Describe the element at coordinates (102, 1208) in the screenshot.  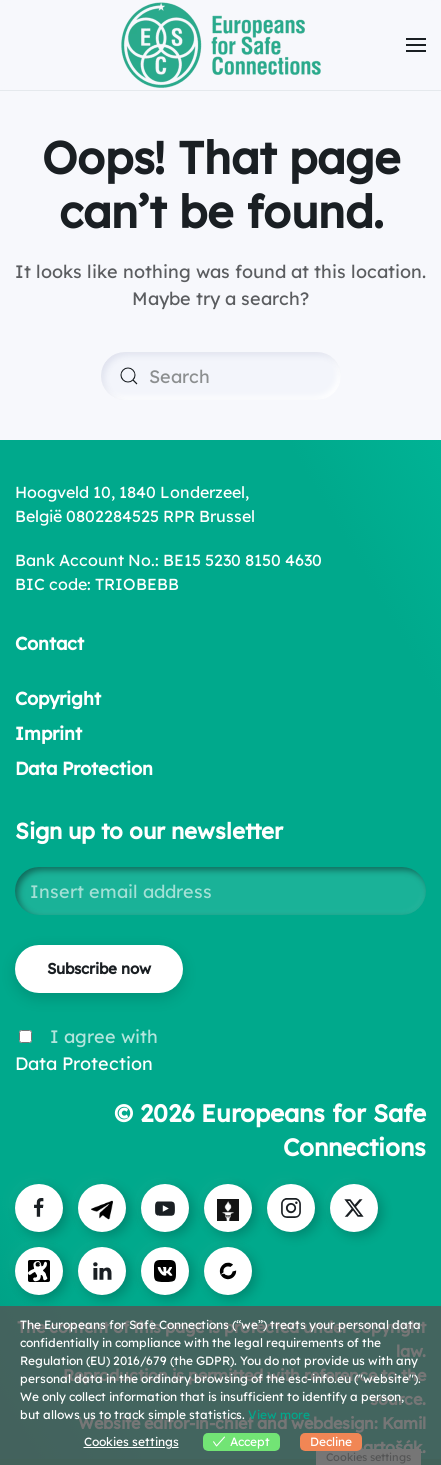
I see `[Visit ESC on Telegram]` at that location.